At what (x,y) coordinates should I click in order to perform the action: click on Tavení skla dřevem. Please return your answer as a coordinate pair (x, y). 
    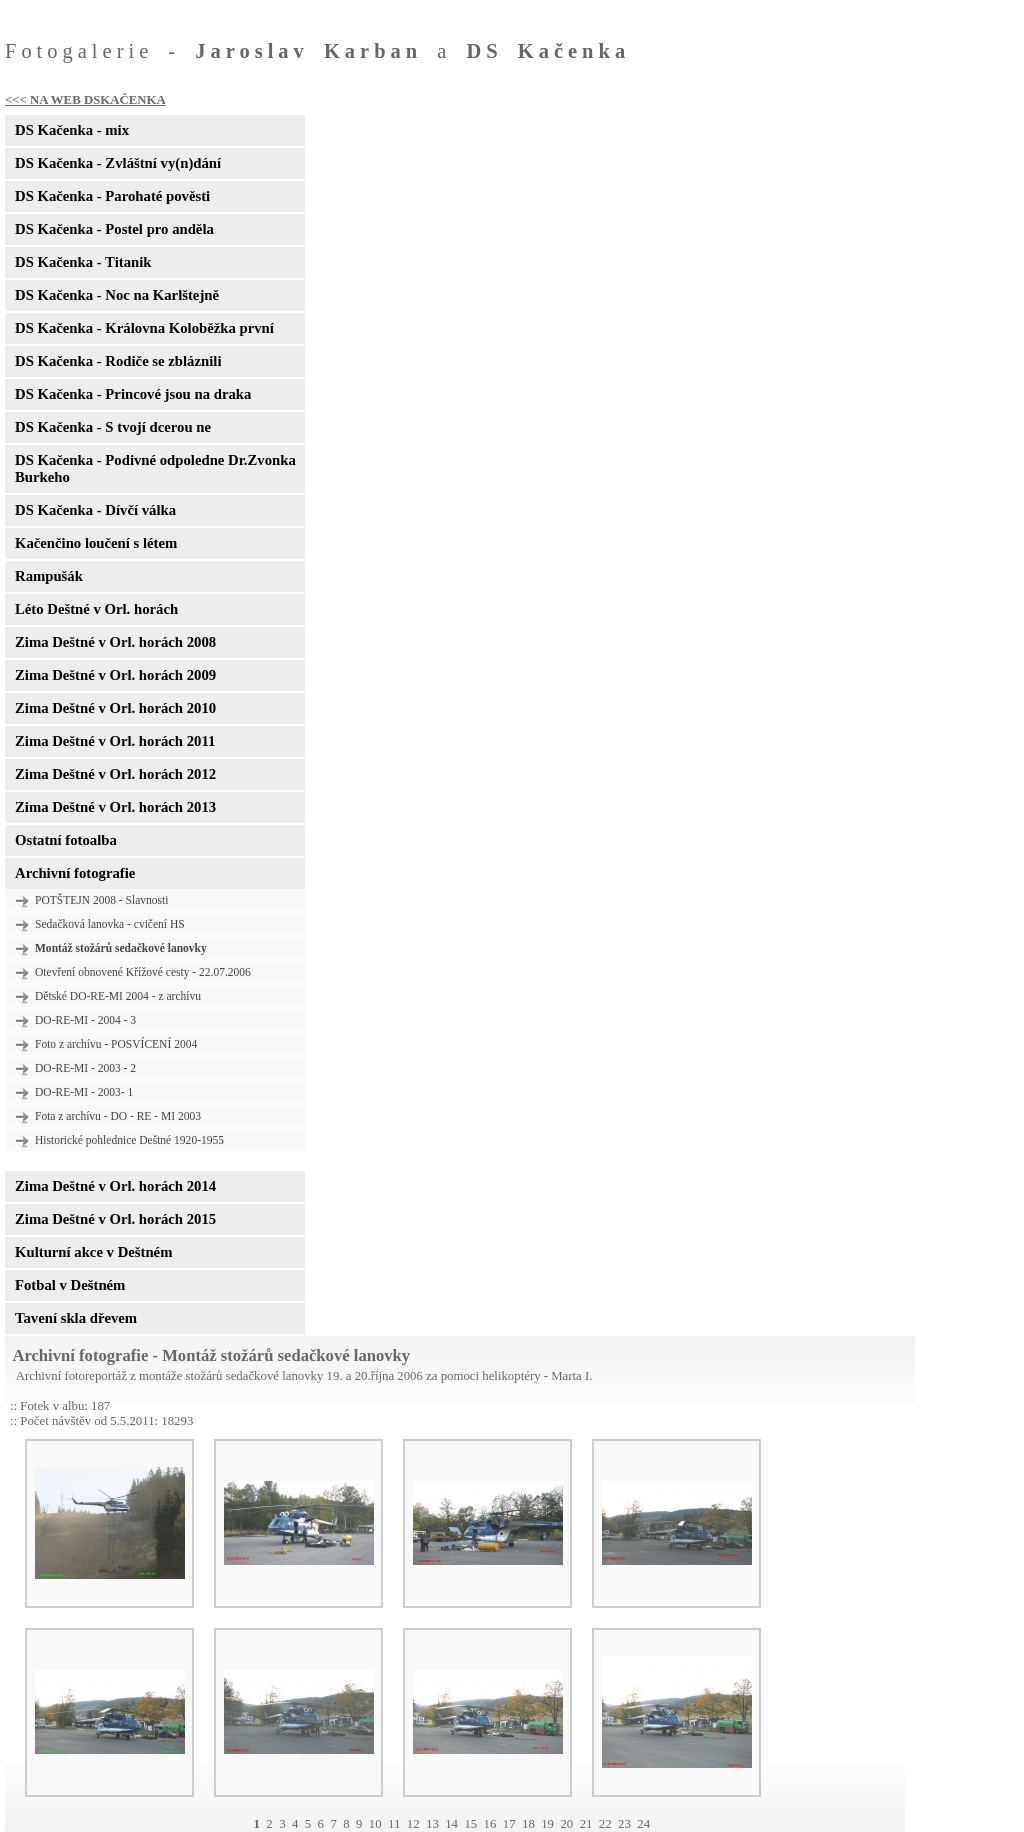
    Looking at the image, I should click on (76, 1318).